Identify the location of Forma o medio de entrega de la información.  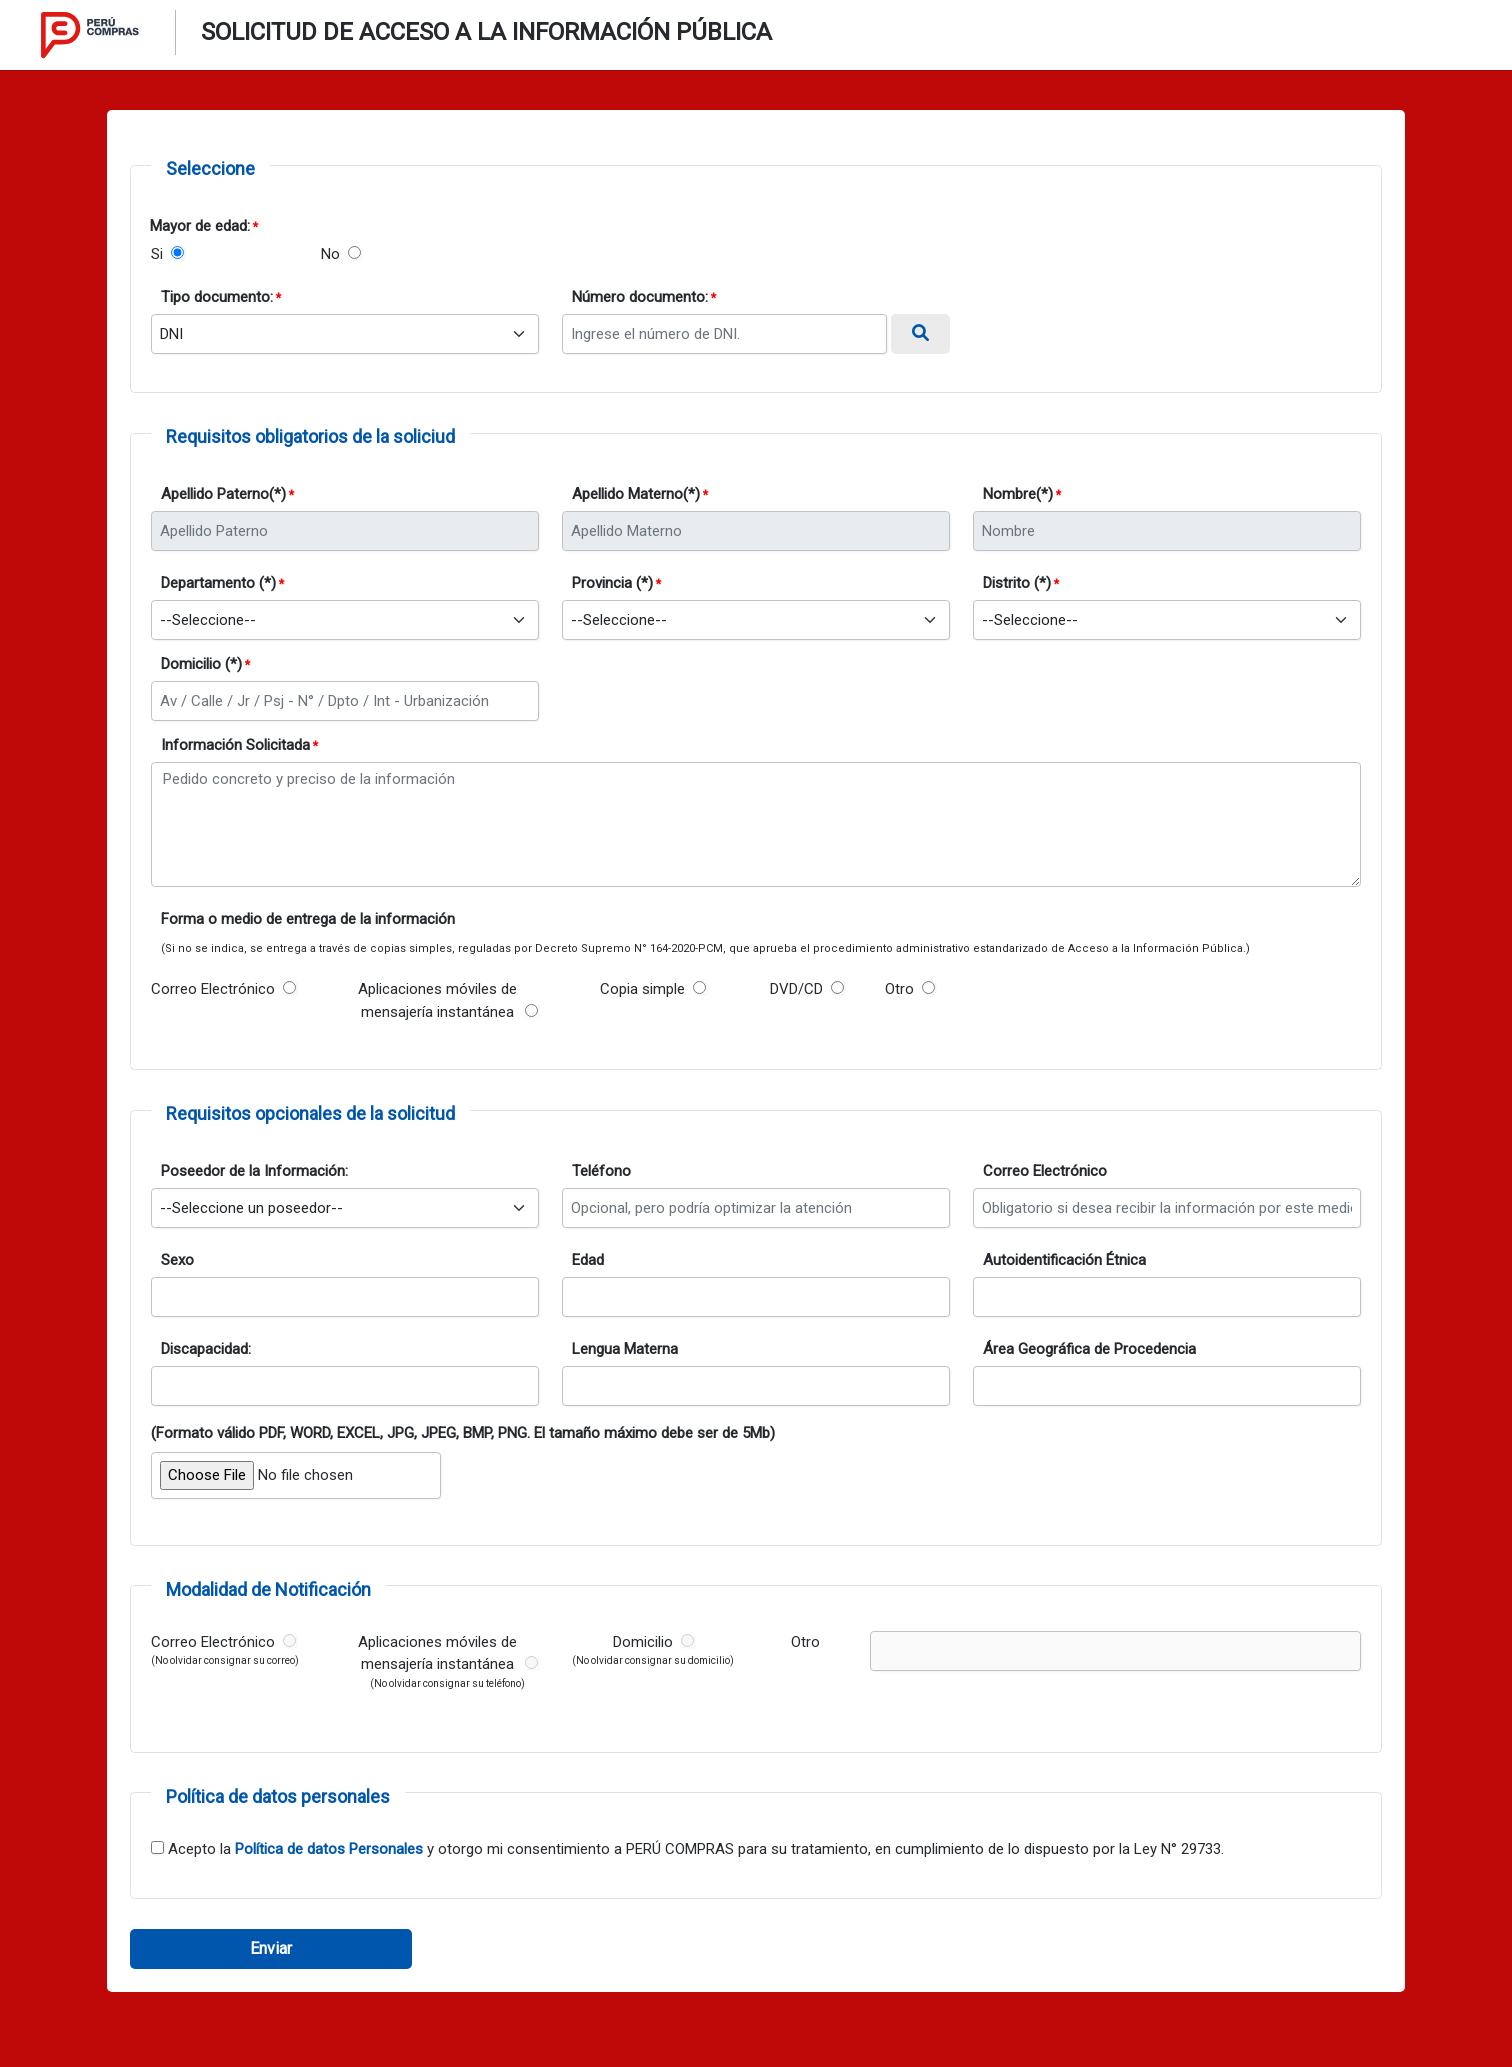
(308, 919).